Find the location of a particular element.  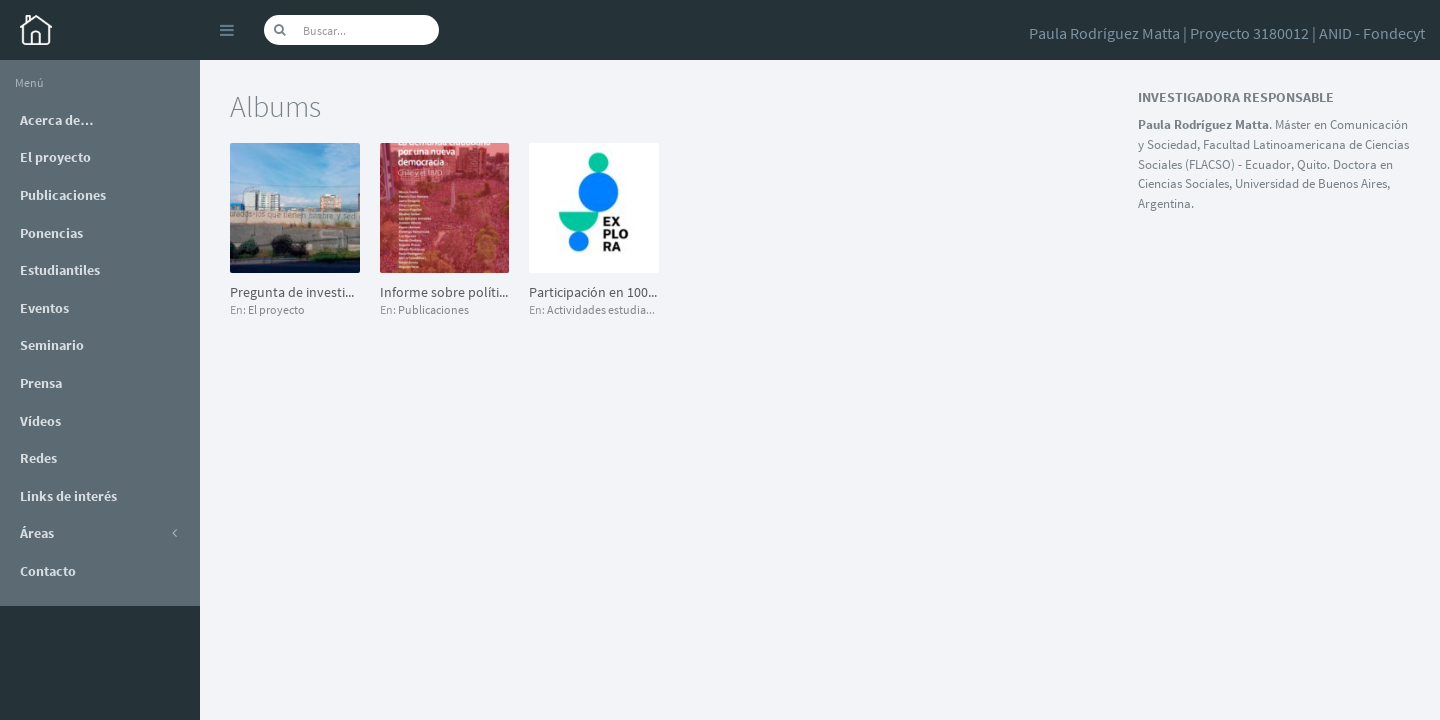

El proyecto is located at coordinates (276, 309).